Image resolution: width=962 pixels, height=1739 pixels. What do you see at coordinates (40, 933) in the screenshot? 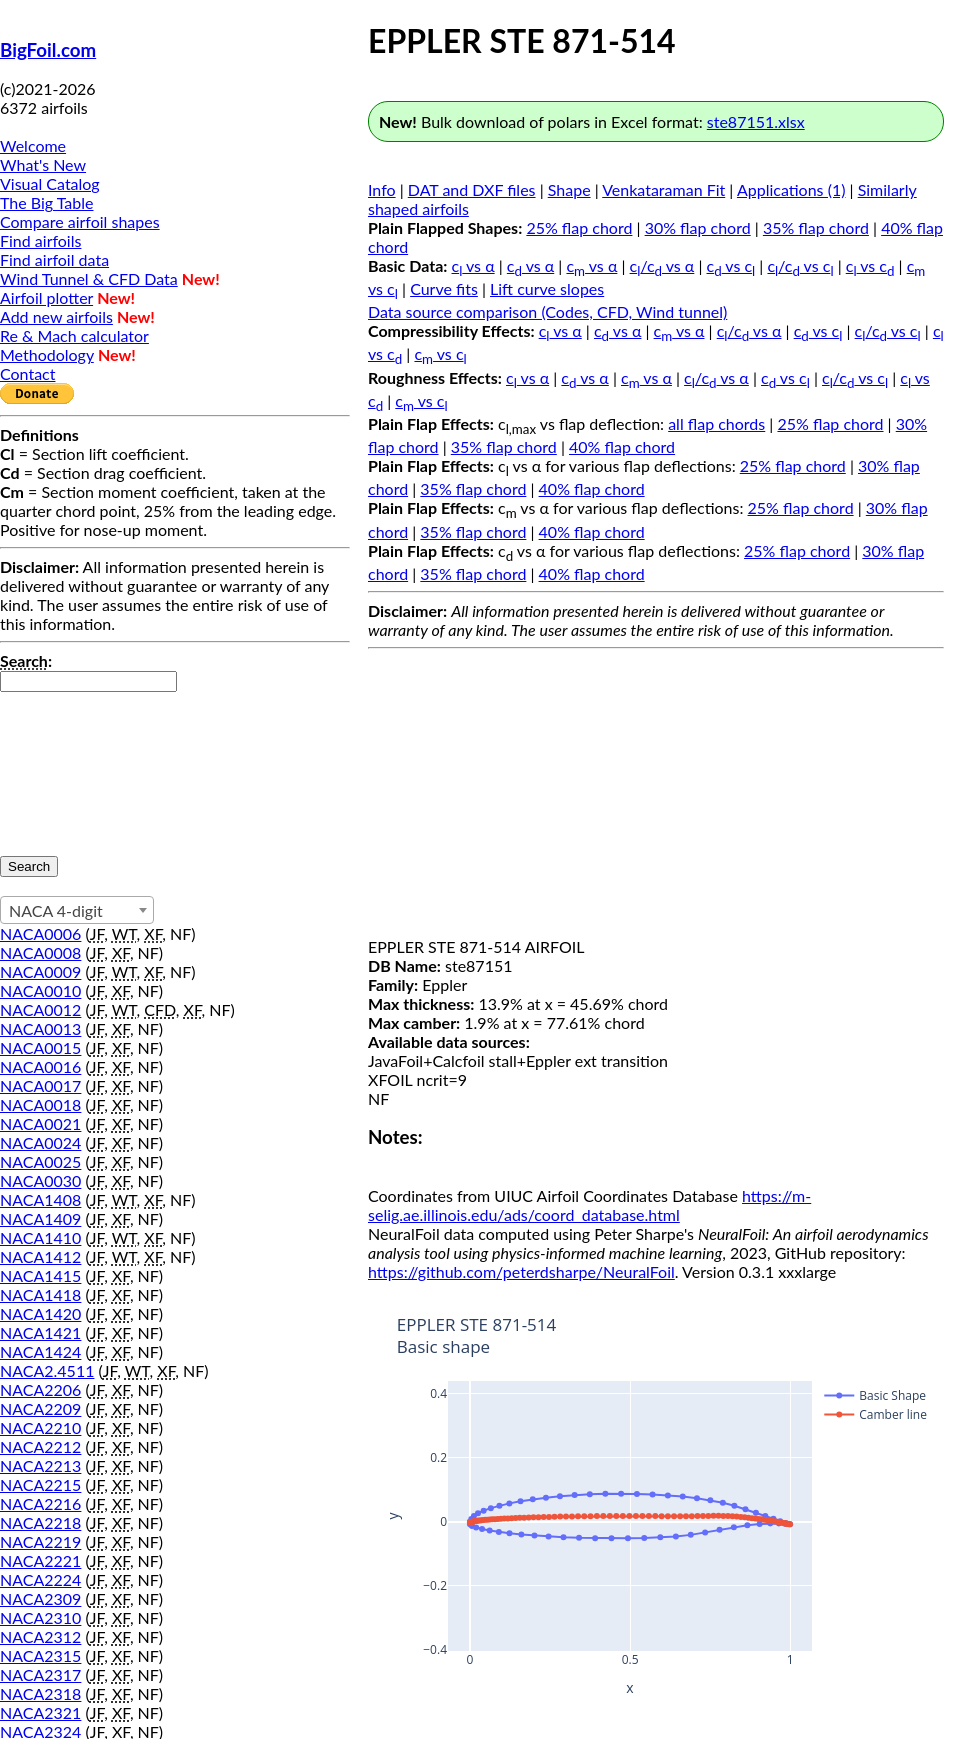
I see `NACA0006` at bounding box center [40, 933].